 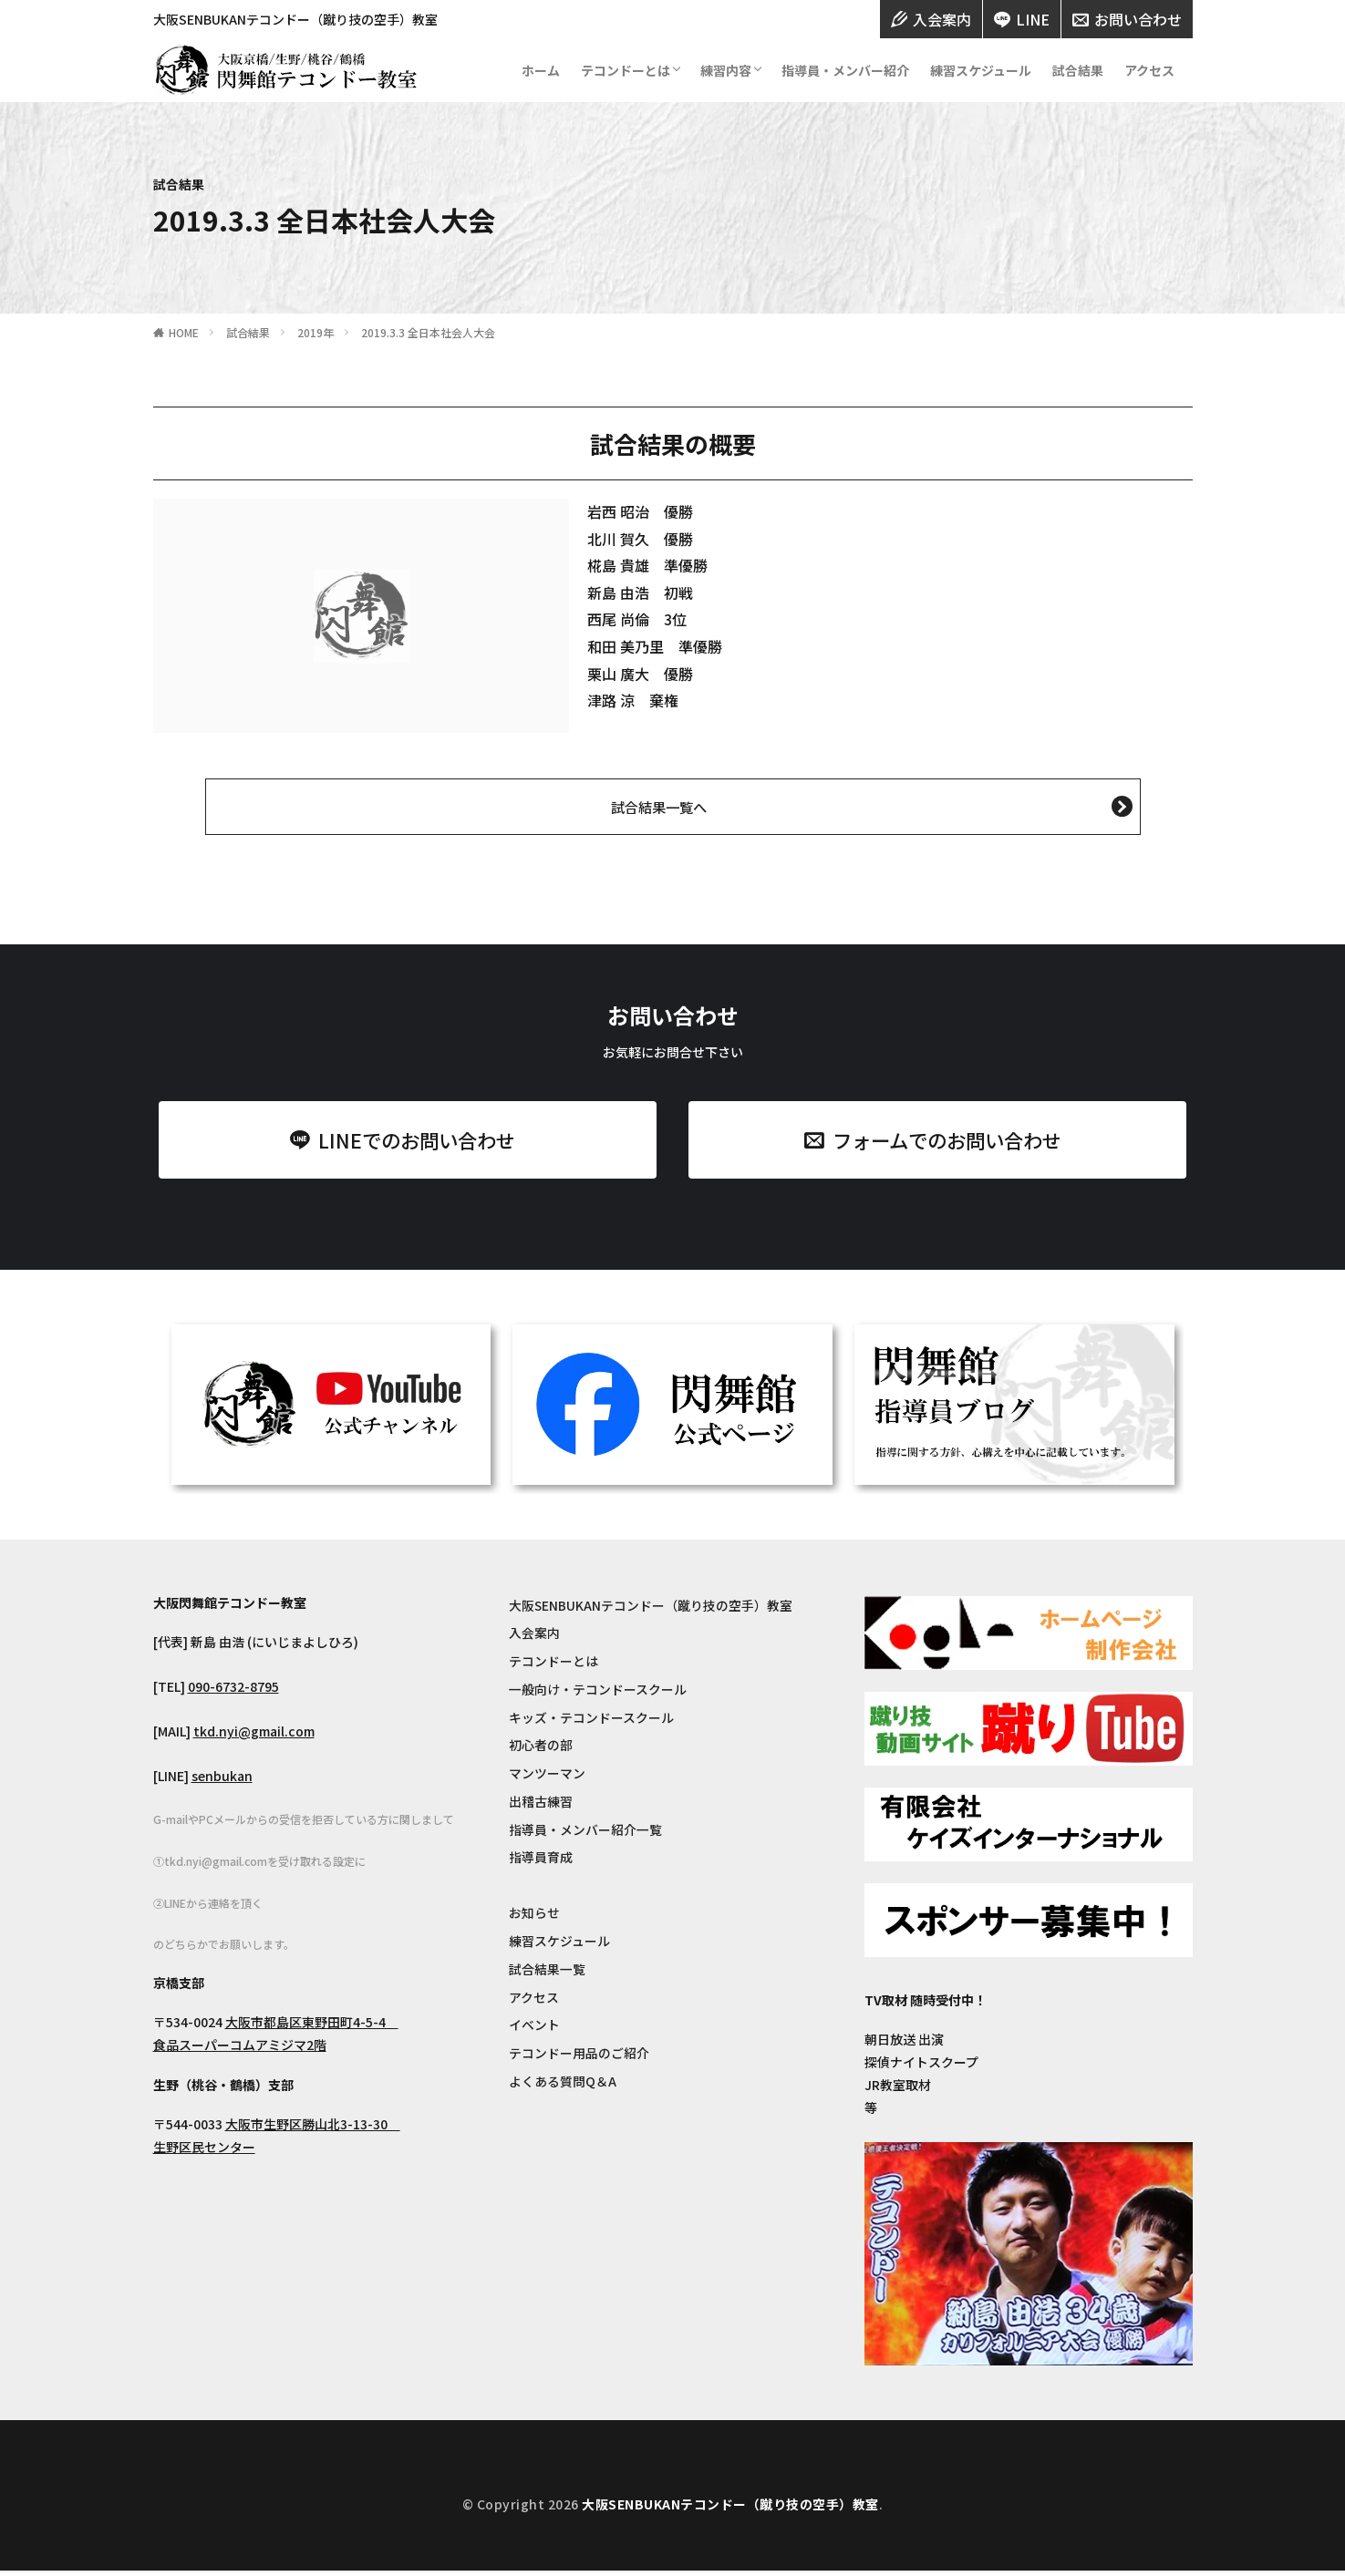 What do you see at coordinates (1077, 70) in the screenshot?
I see `試合結果` at bounding box center [1077, 70].